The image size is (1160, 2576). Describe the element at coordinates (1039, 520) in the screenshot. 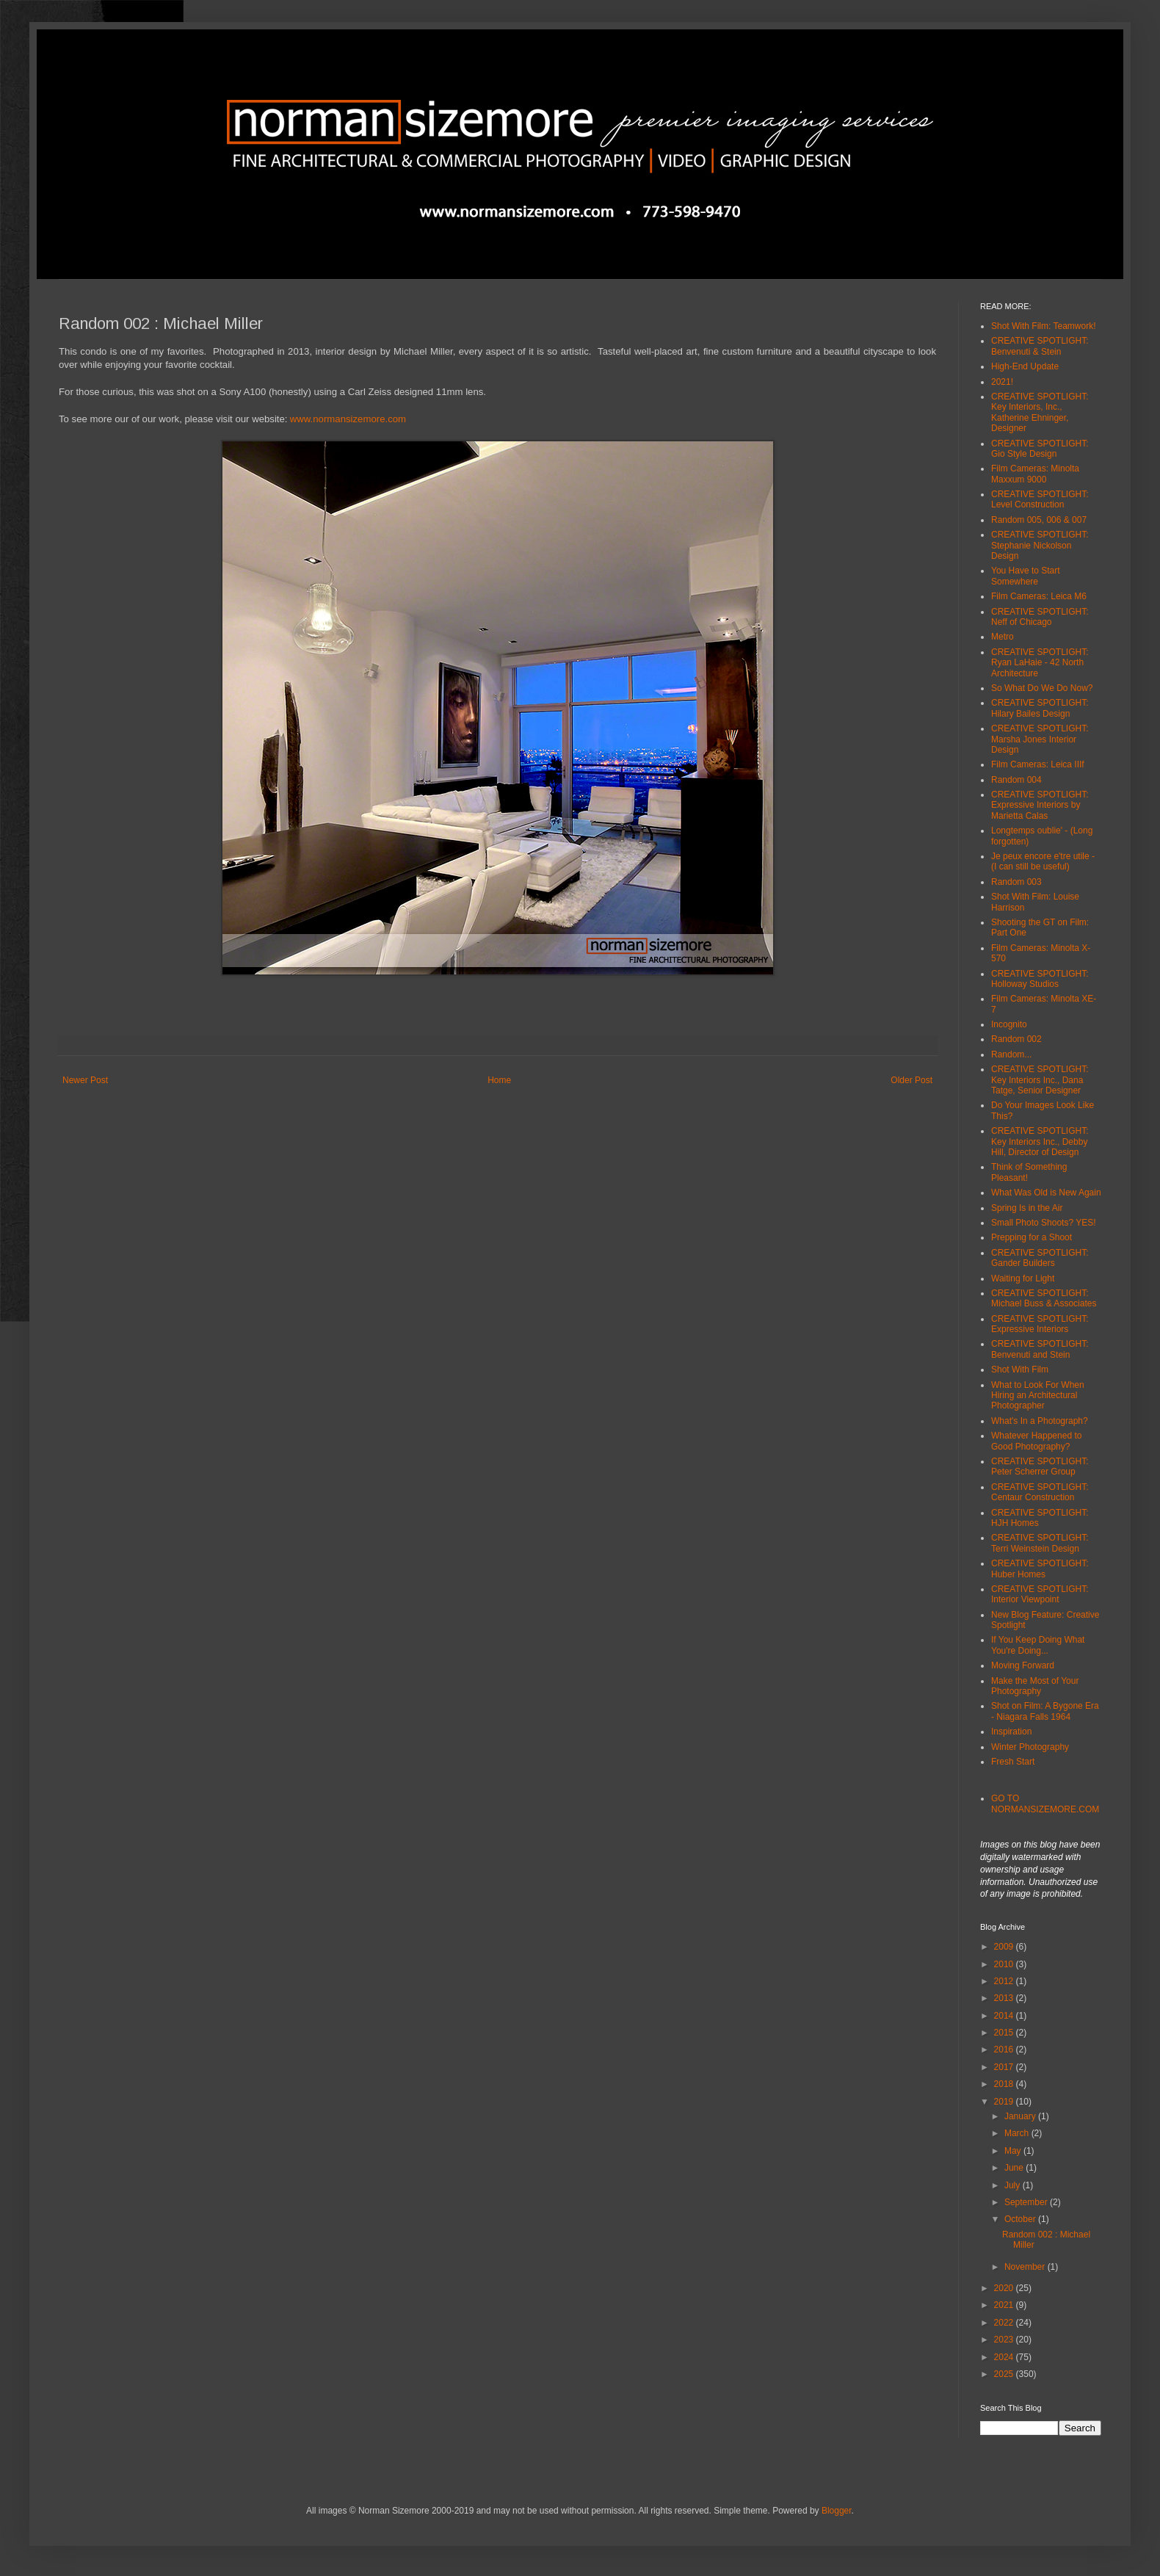

I see `Random 005, 006 & 007` at that location.